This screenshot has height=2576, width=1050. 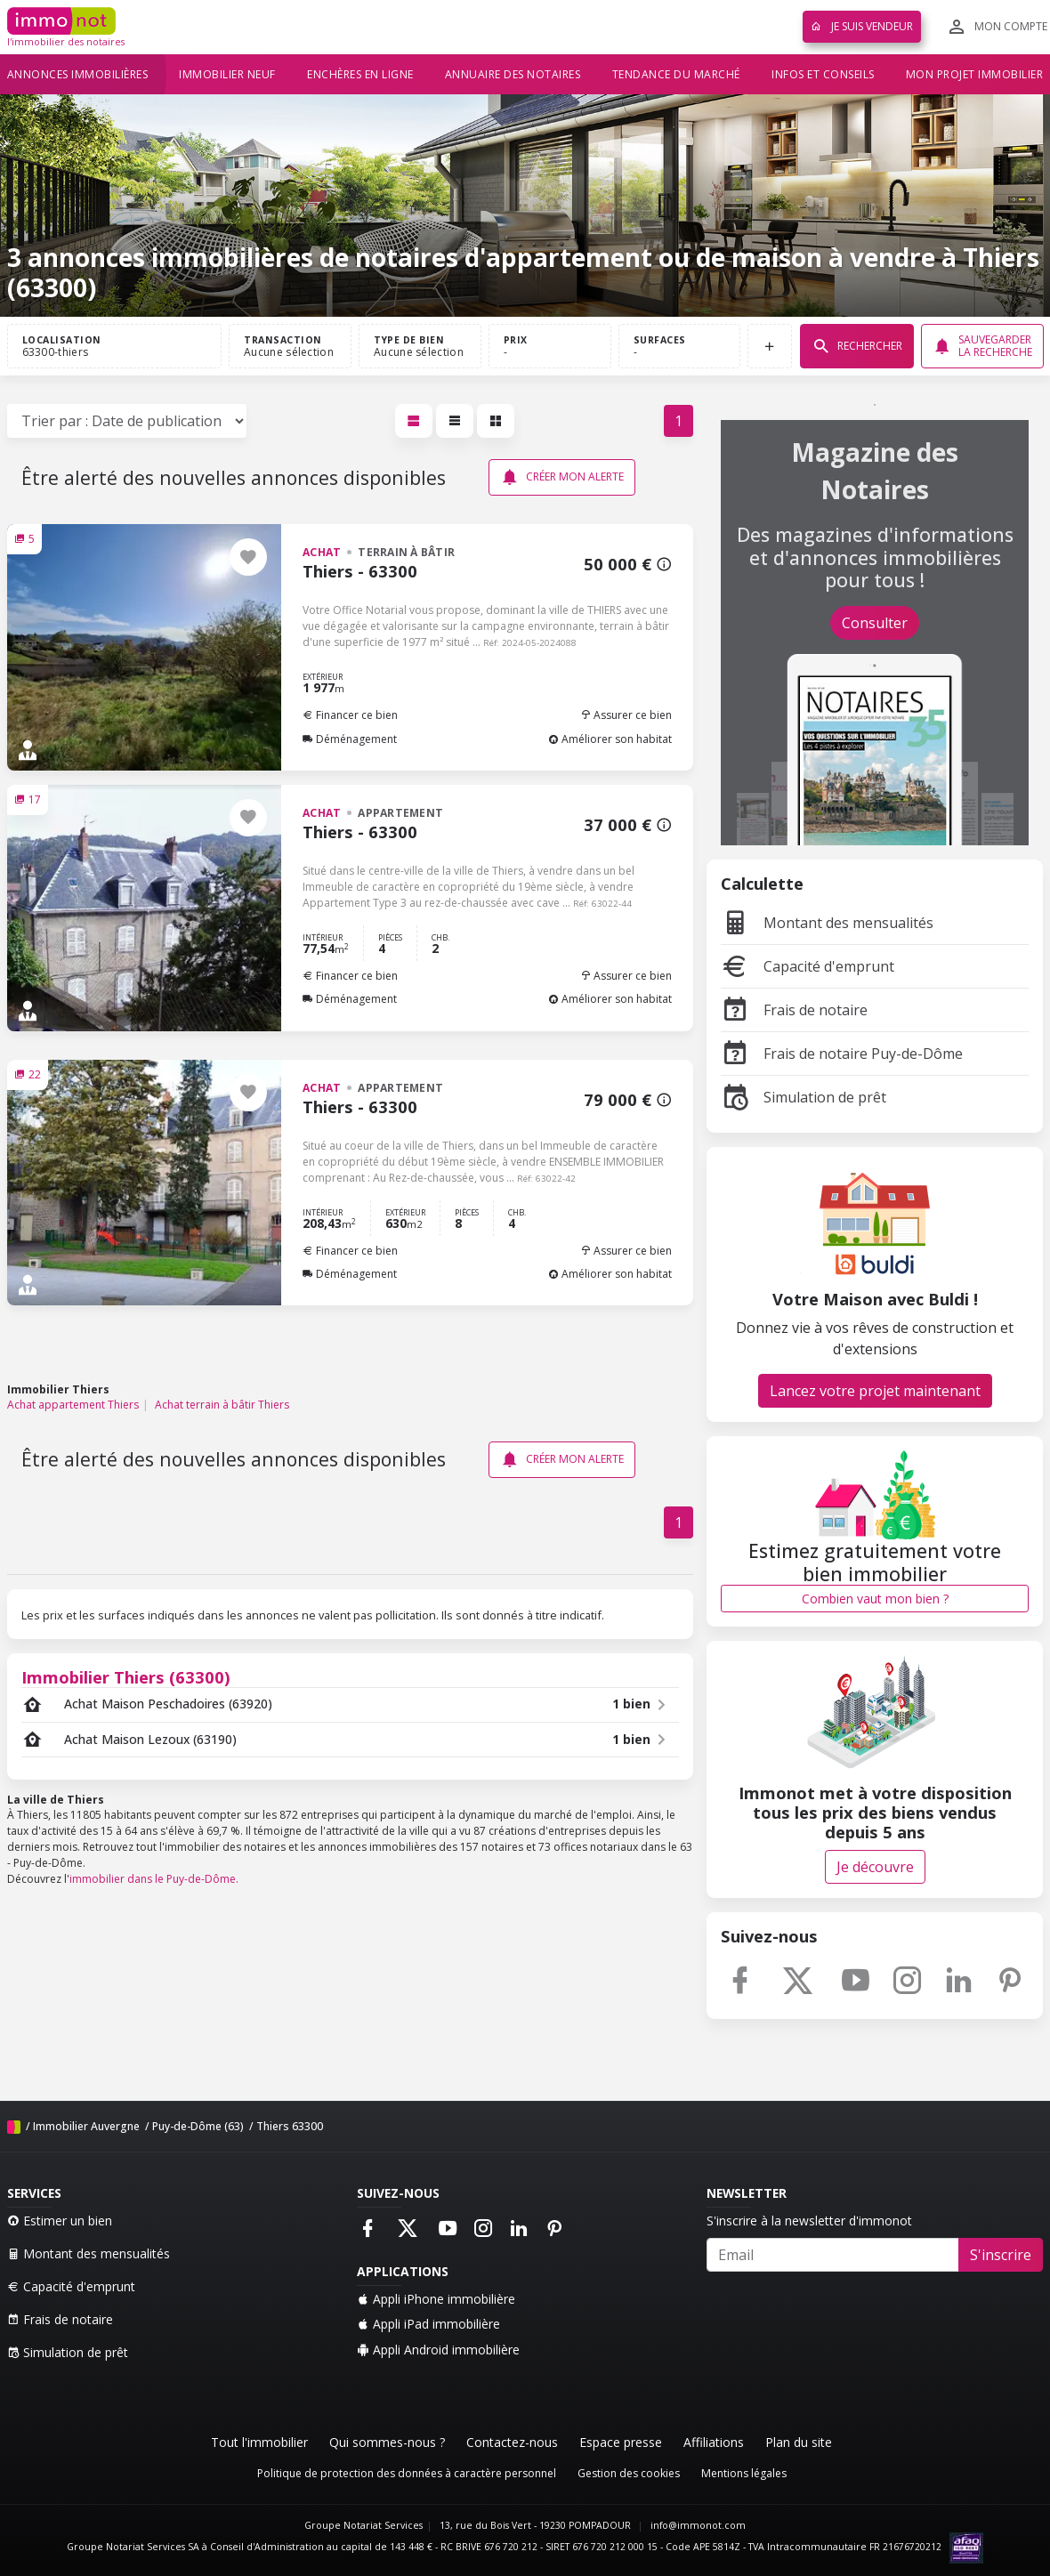 What do you see at coordinates (1000, 2255) in the screenshot?
I see `S'inscrire` at bounding box center [1000, 2255].